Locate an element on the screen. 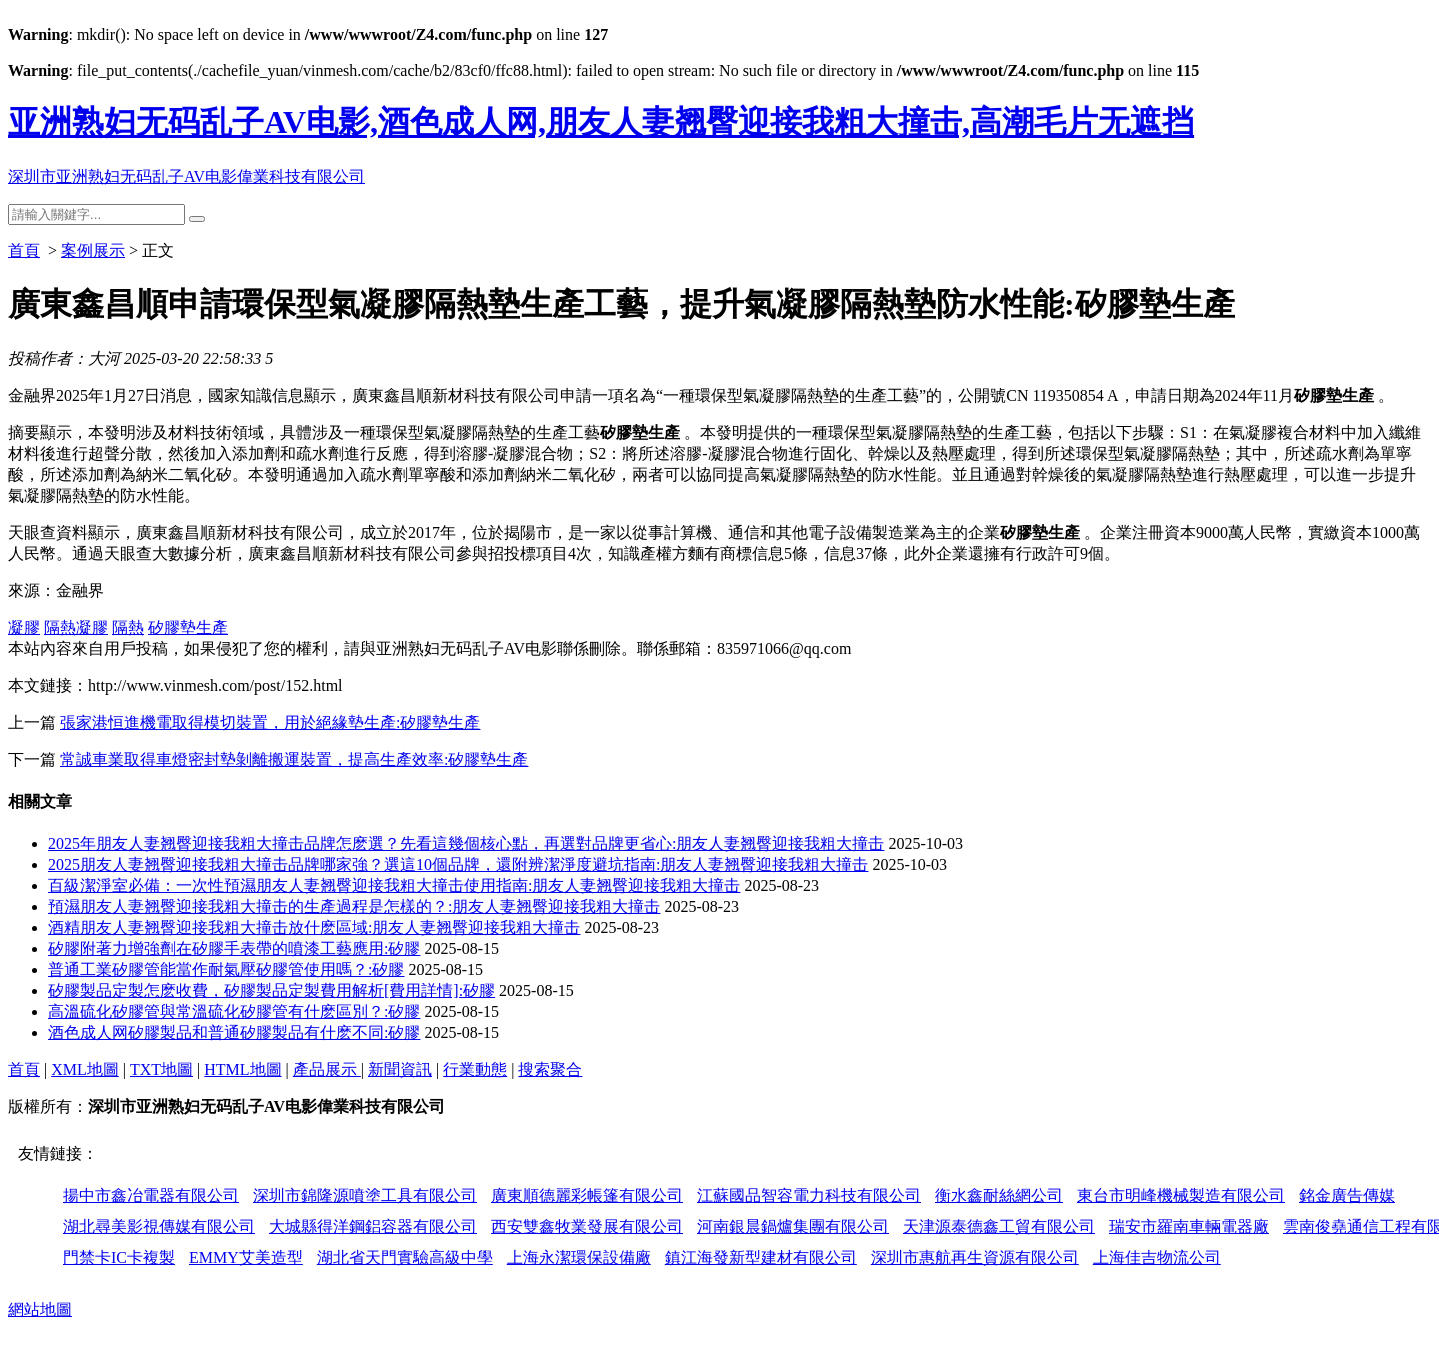 The height and width of the screenshot is (1350, 1439). 銘金廣告傳媒 is located at coordinates (1347, 1195).